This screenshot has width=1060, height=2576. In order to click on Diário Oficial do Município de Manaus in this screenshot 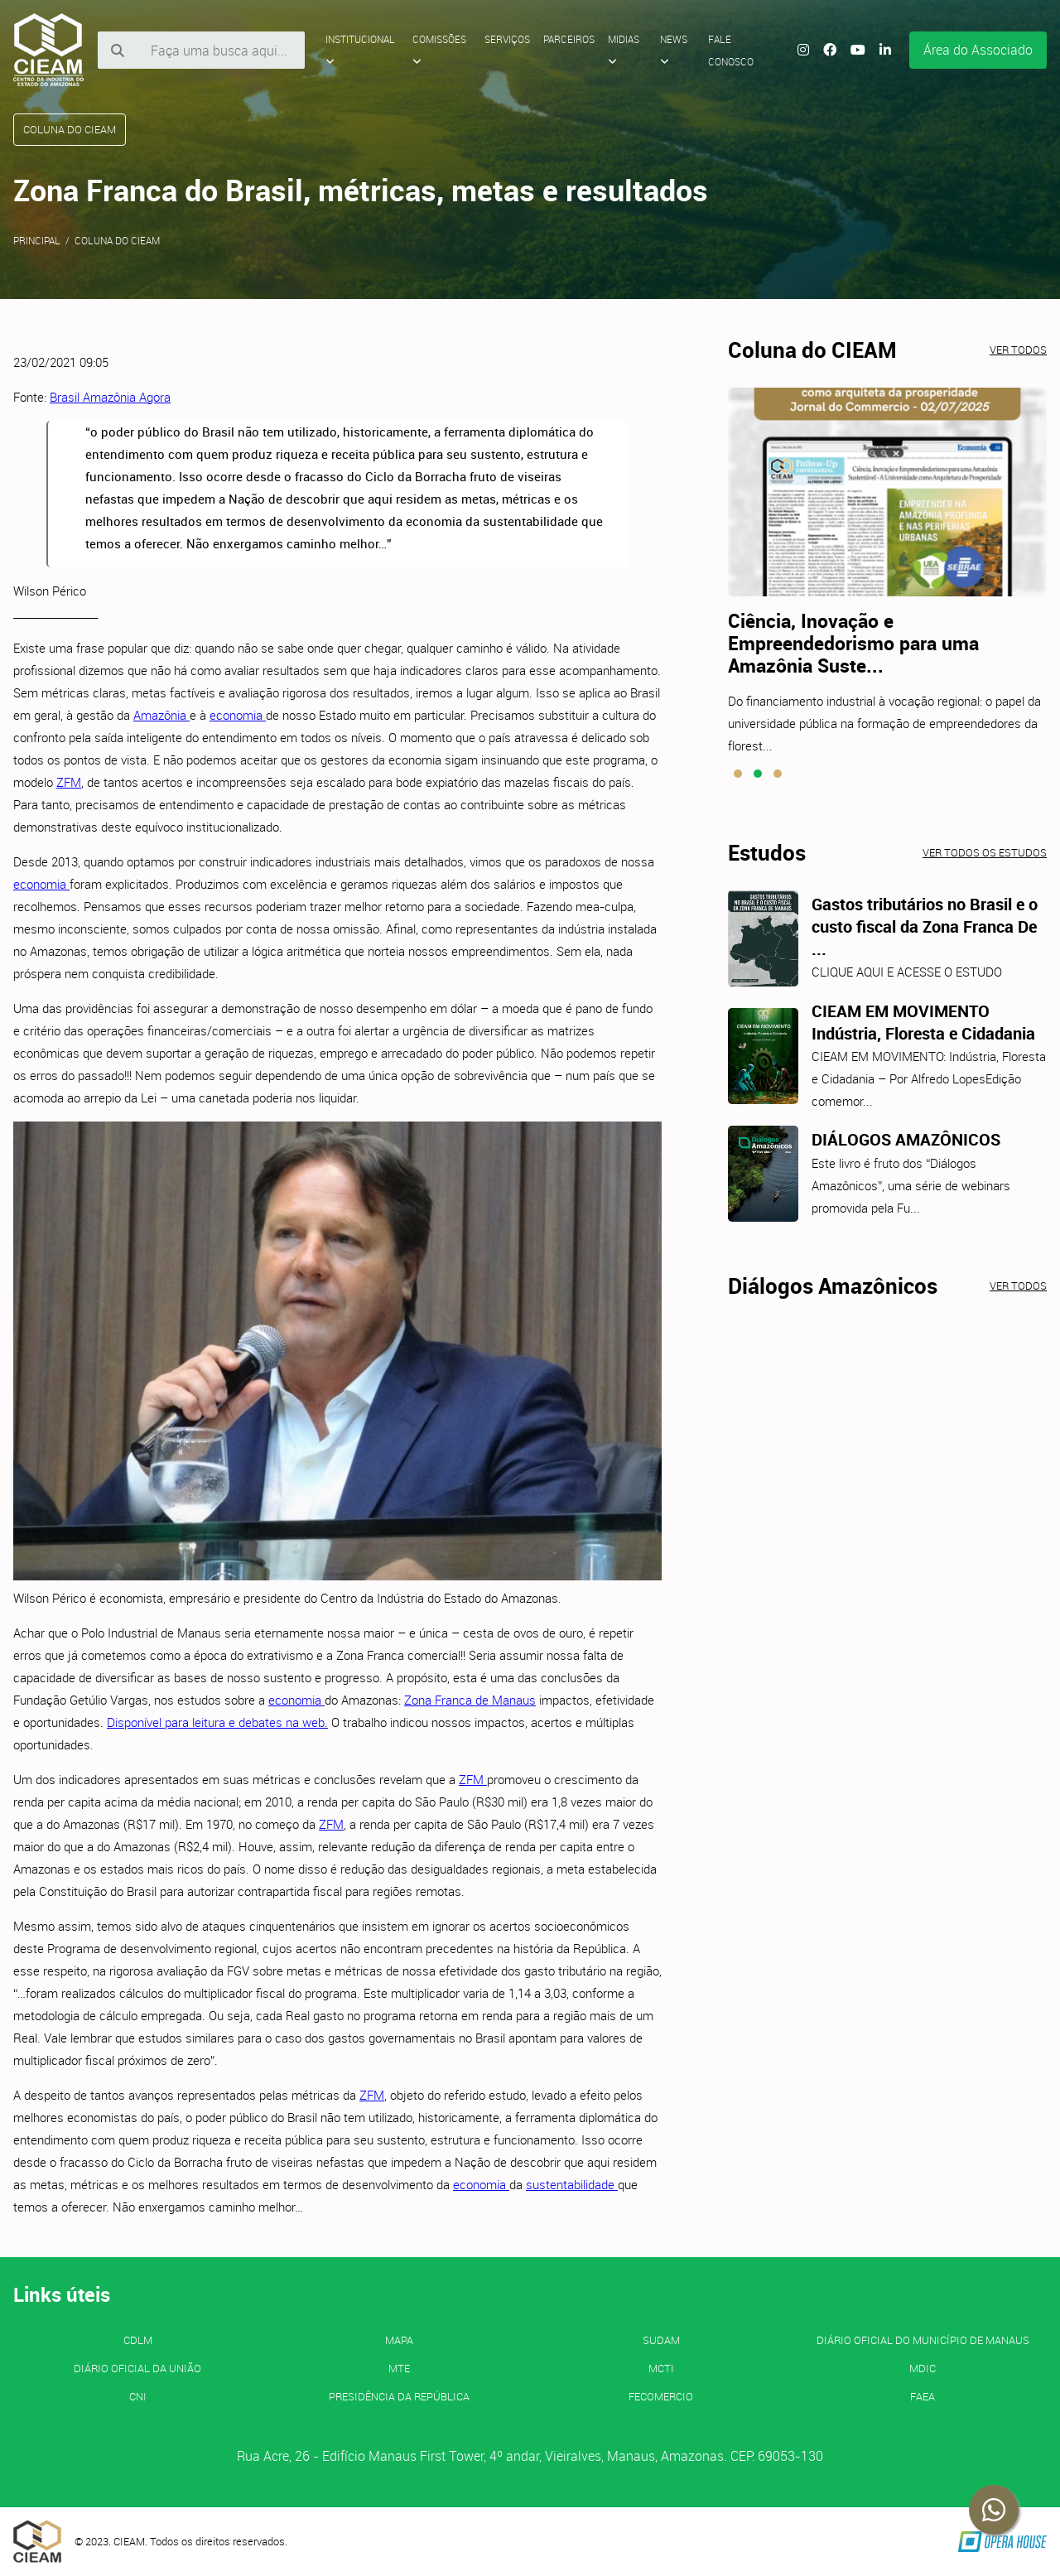, I will do `click(923, 2339)`.